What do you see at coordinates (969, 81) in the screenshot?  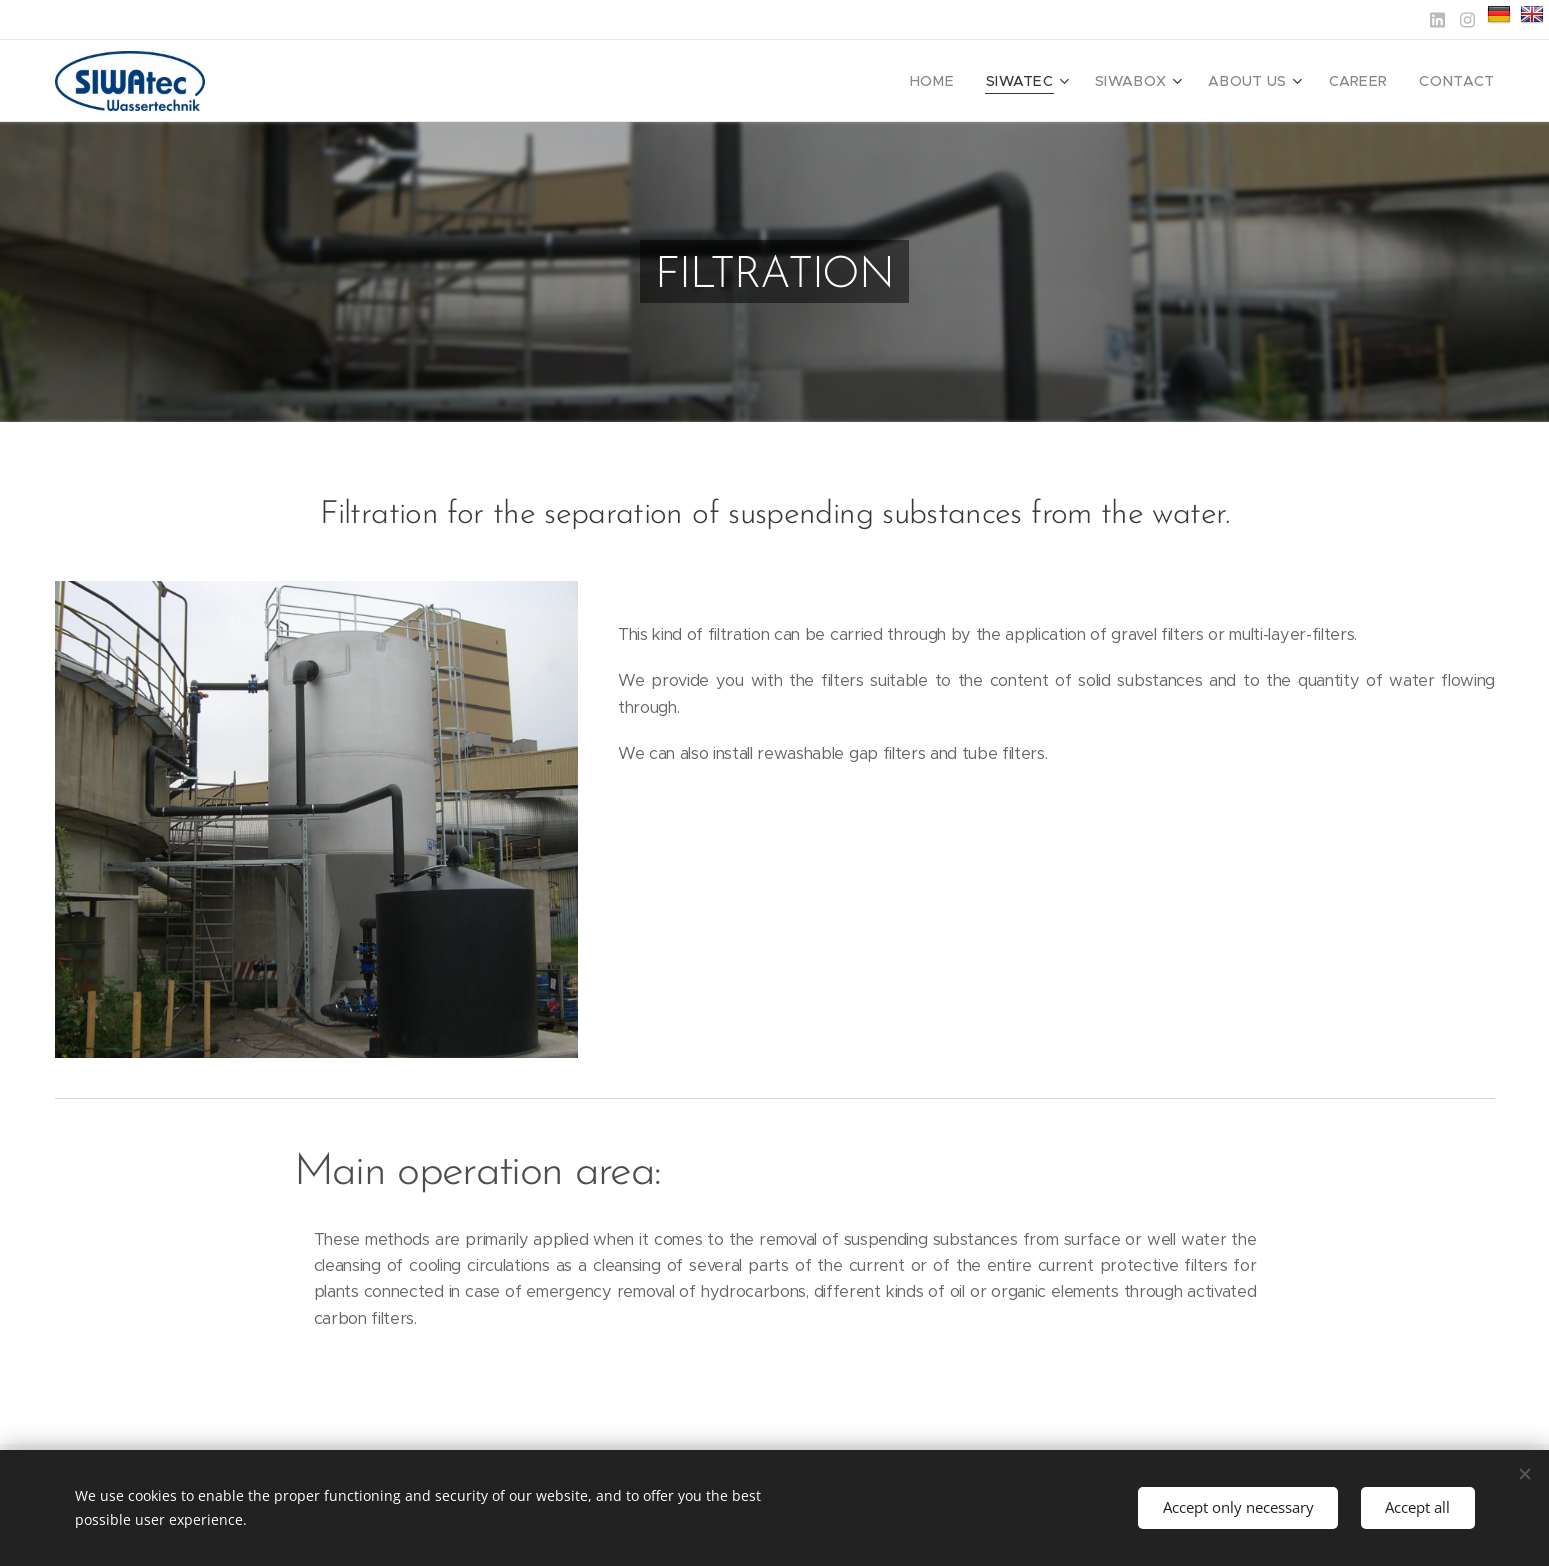 I see `[menuitem]` at bounding box center [969, 81].